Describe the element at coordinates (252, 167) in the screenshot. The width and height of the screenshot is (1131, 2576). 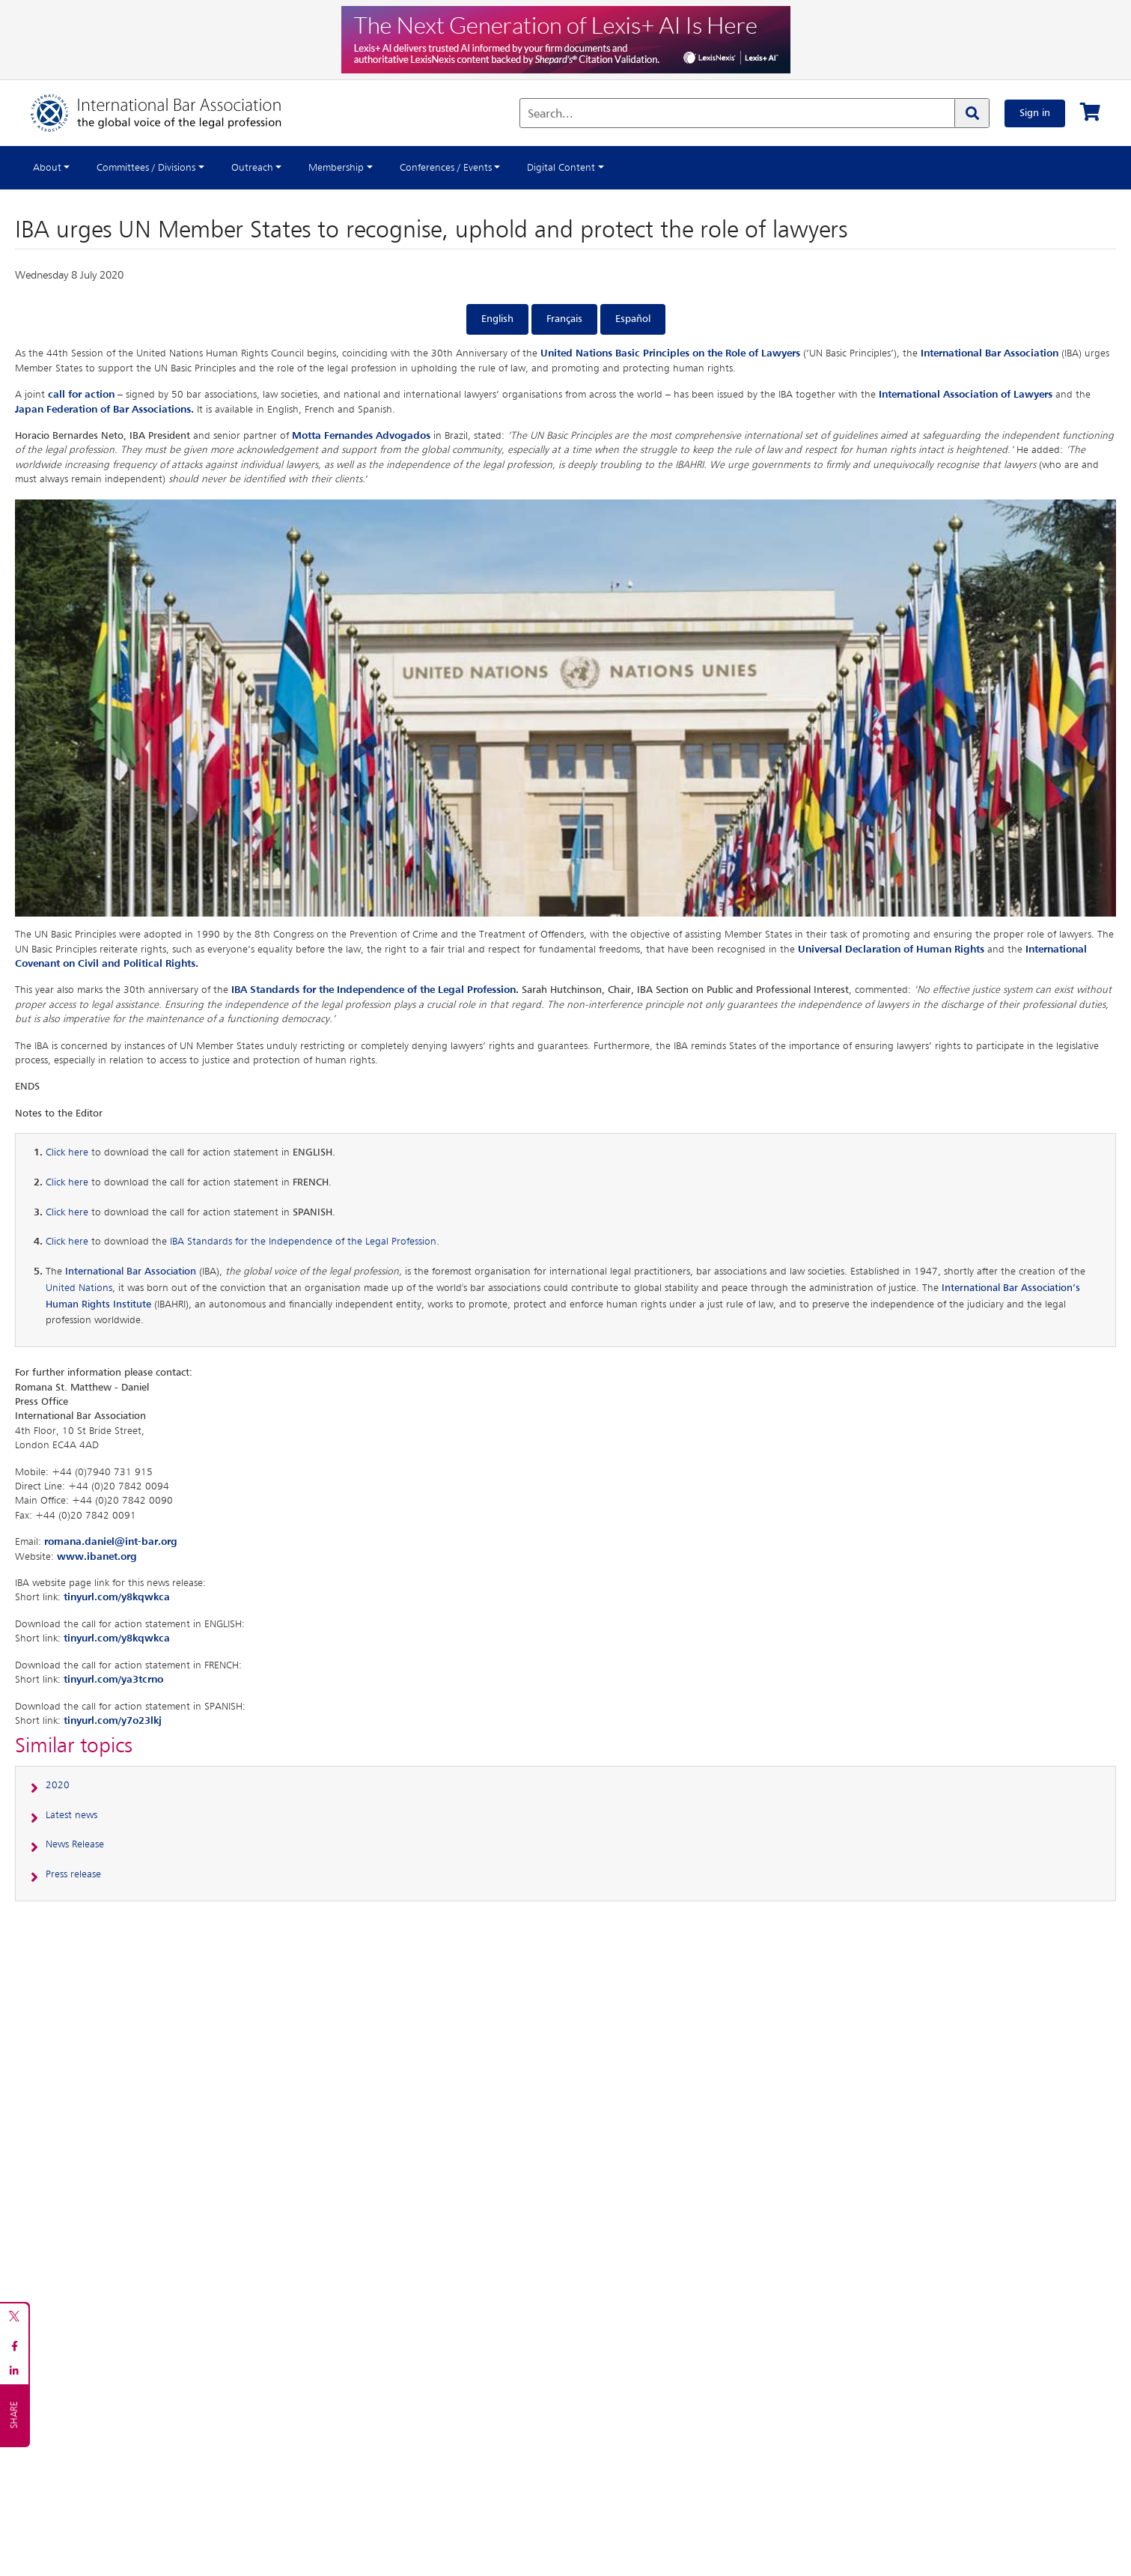
I see `Outreach` at that location.